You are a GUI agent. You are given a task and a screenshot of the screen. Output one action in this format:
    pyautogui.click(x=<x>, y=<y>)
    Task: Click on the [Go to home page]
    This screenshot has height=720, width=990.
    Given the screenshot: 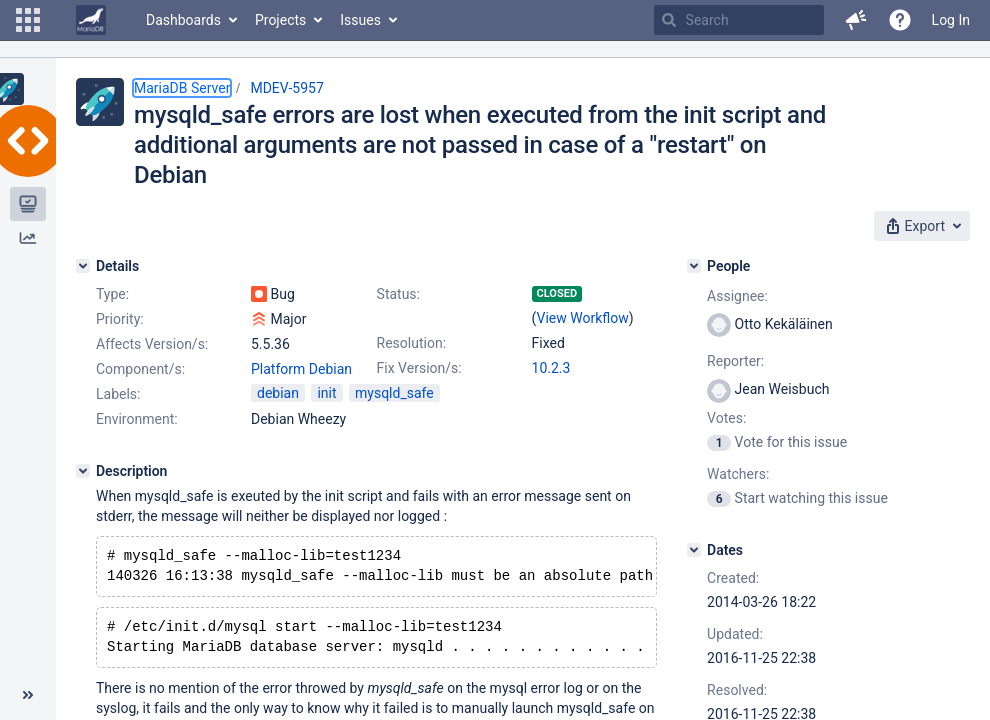 What is the action you would take?
    pyautogui.click(x=91, y=20)
    